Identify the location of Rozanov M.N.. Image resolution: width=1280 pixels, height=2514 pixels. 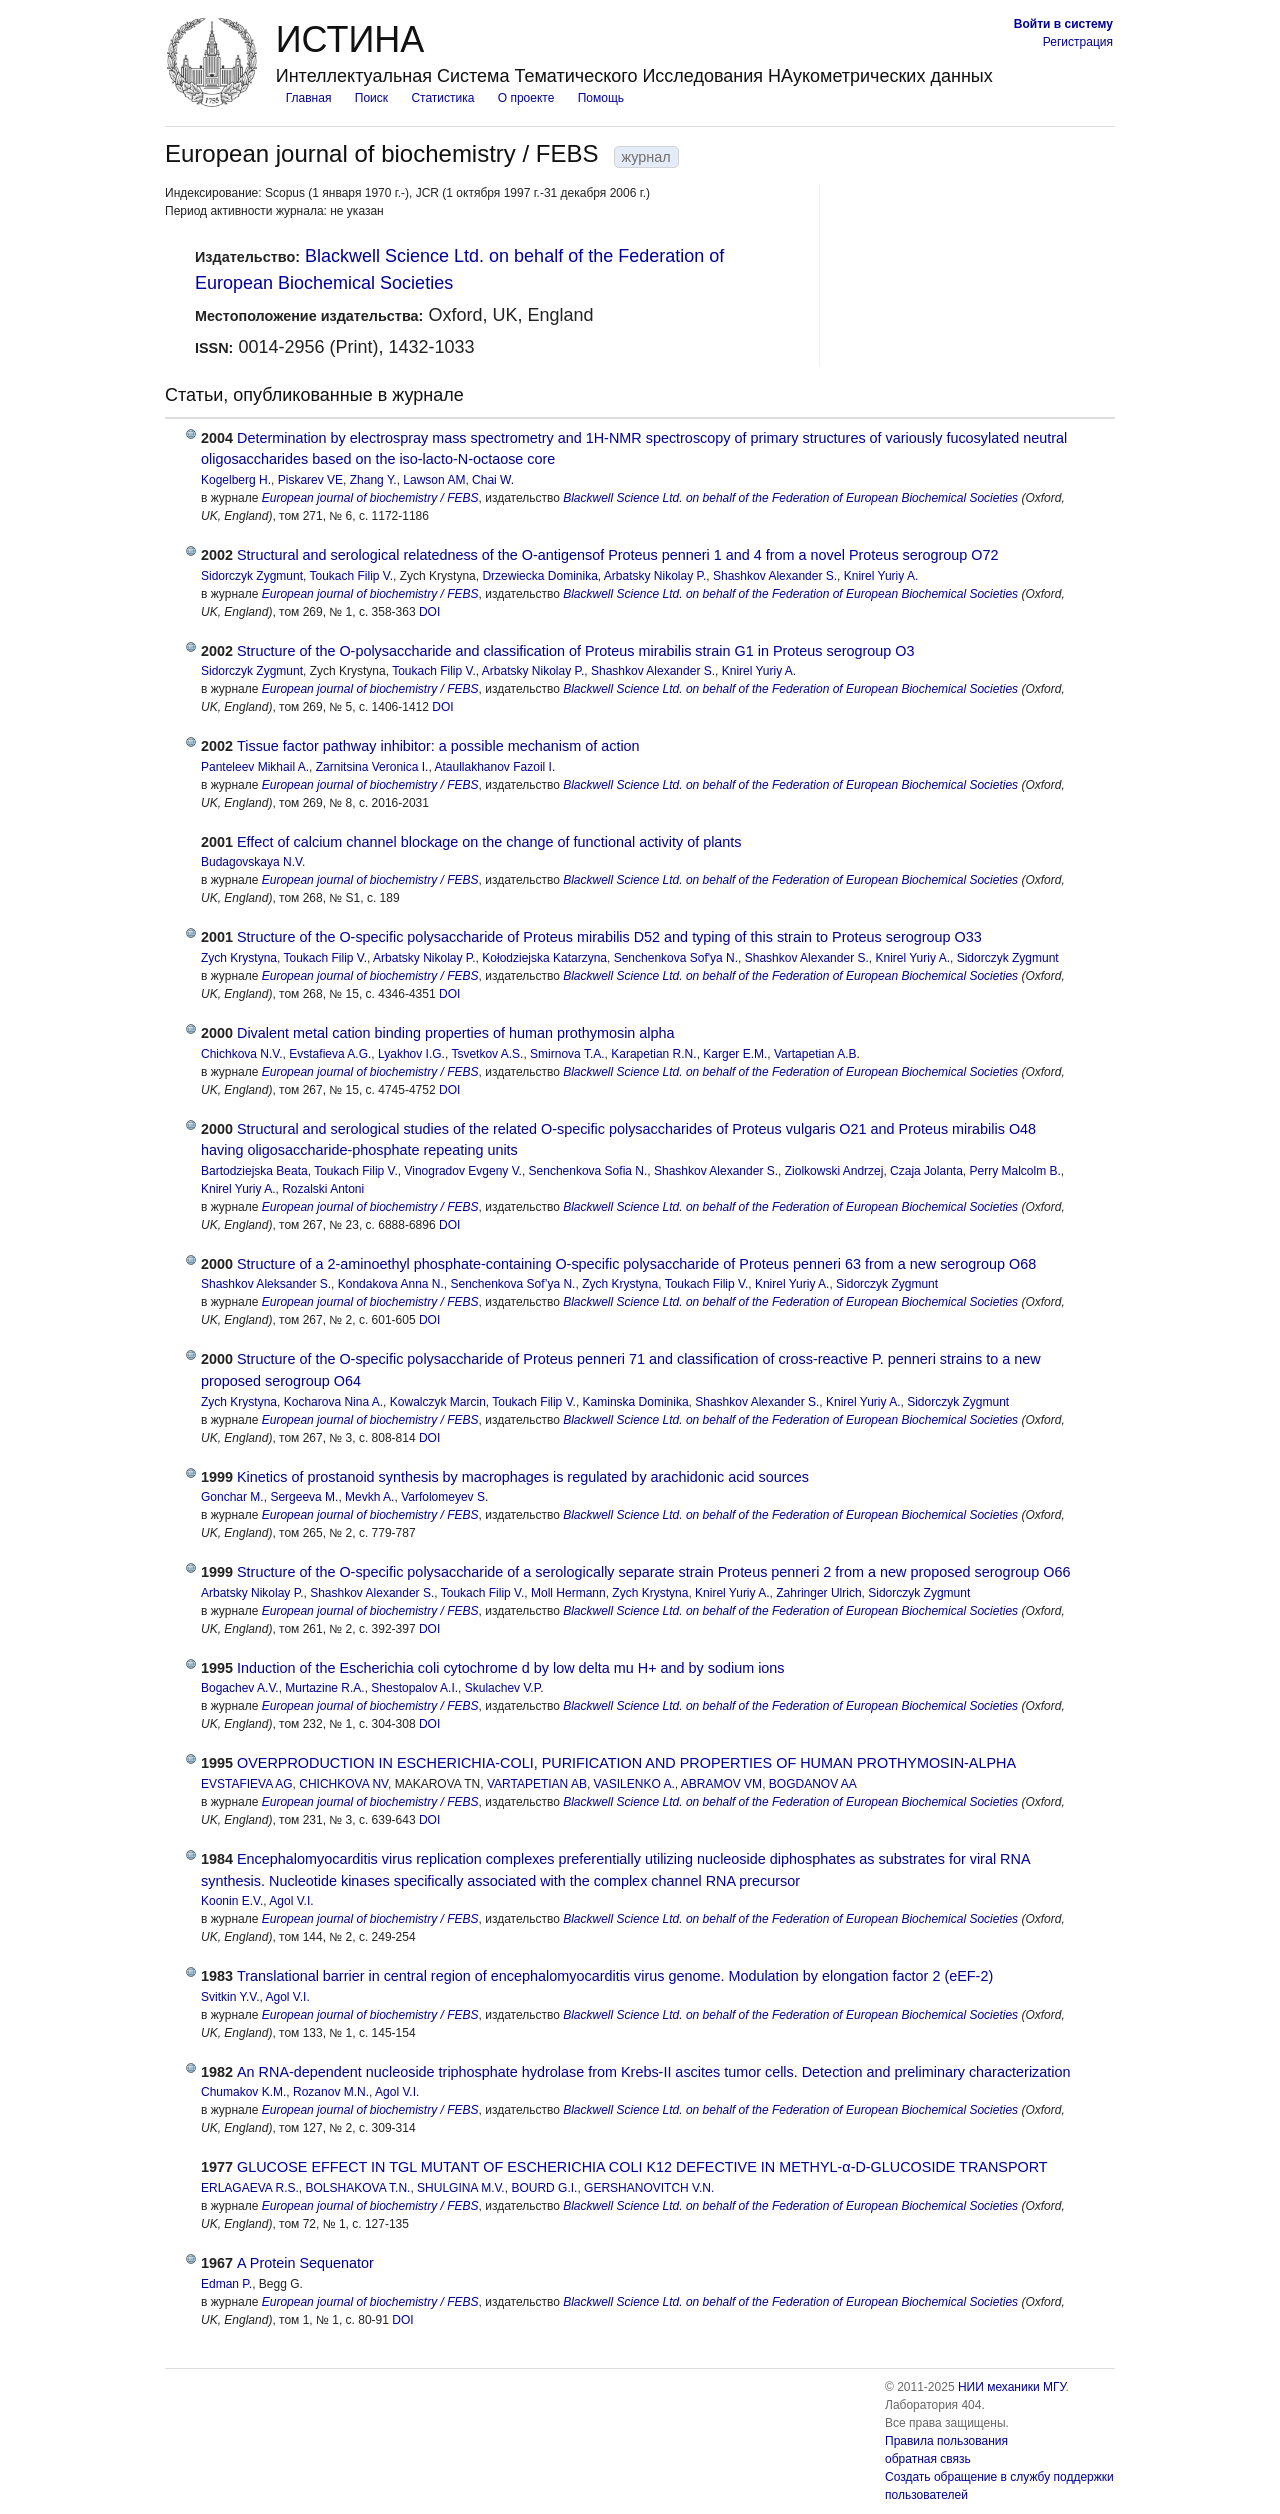
(331, 2092).